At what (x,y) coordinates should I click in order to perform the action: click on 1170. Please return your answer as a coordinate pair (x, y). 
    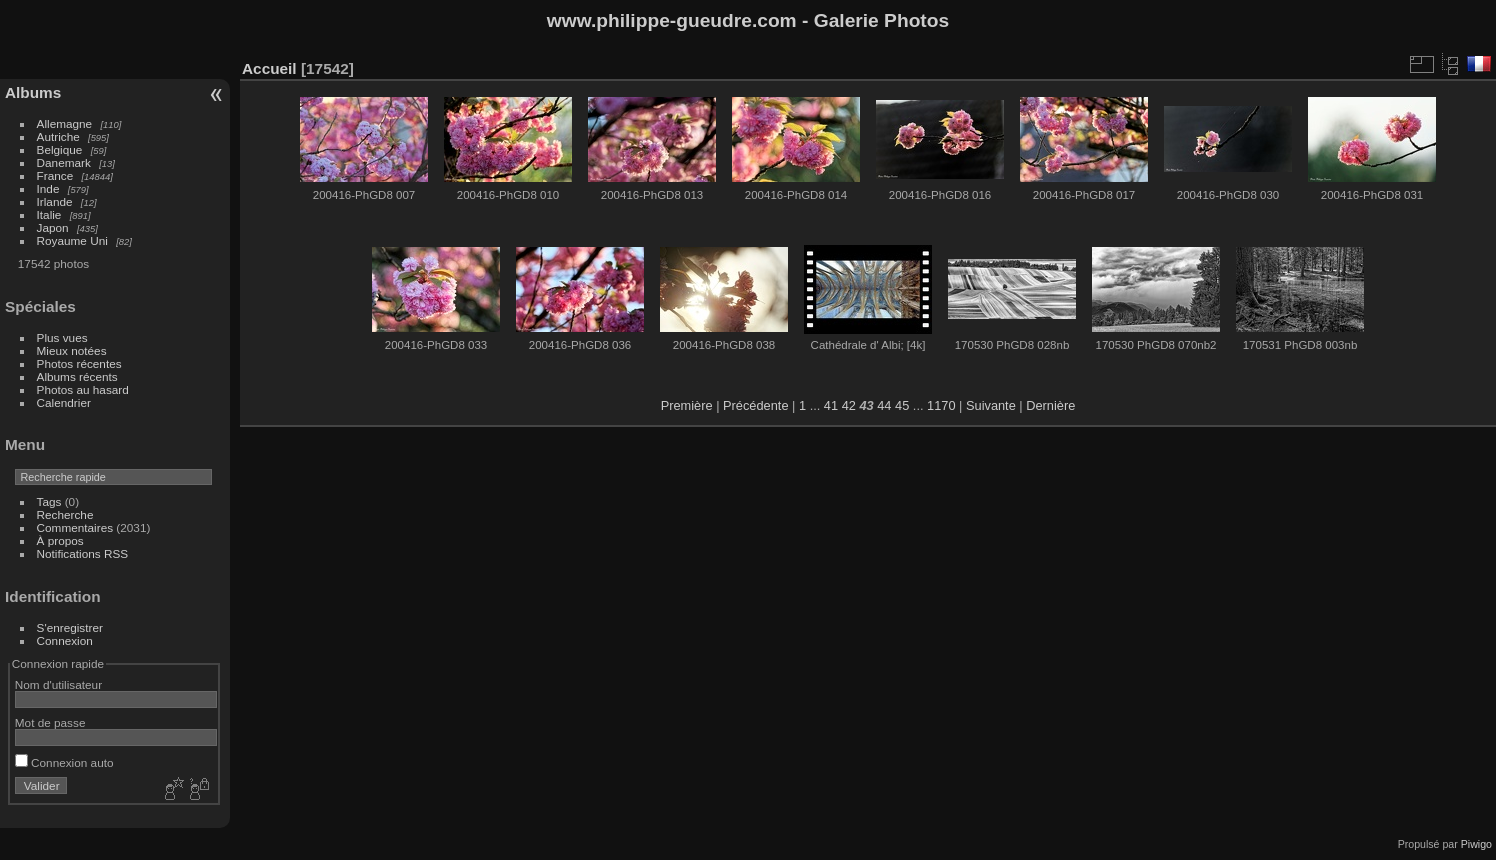
    Looking at the image, I should click on (941, 405).